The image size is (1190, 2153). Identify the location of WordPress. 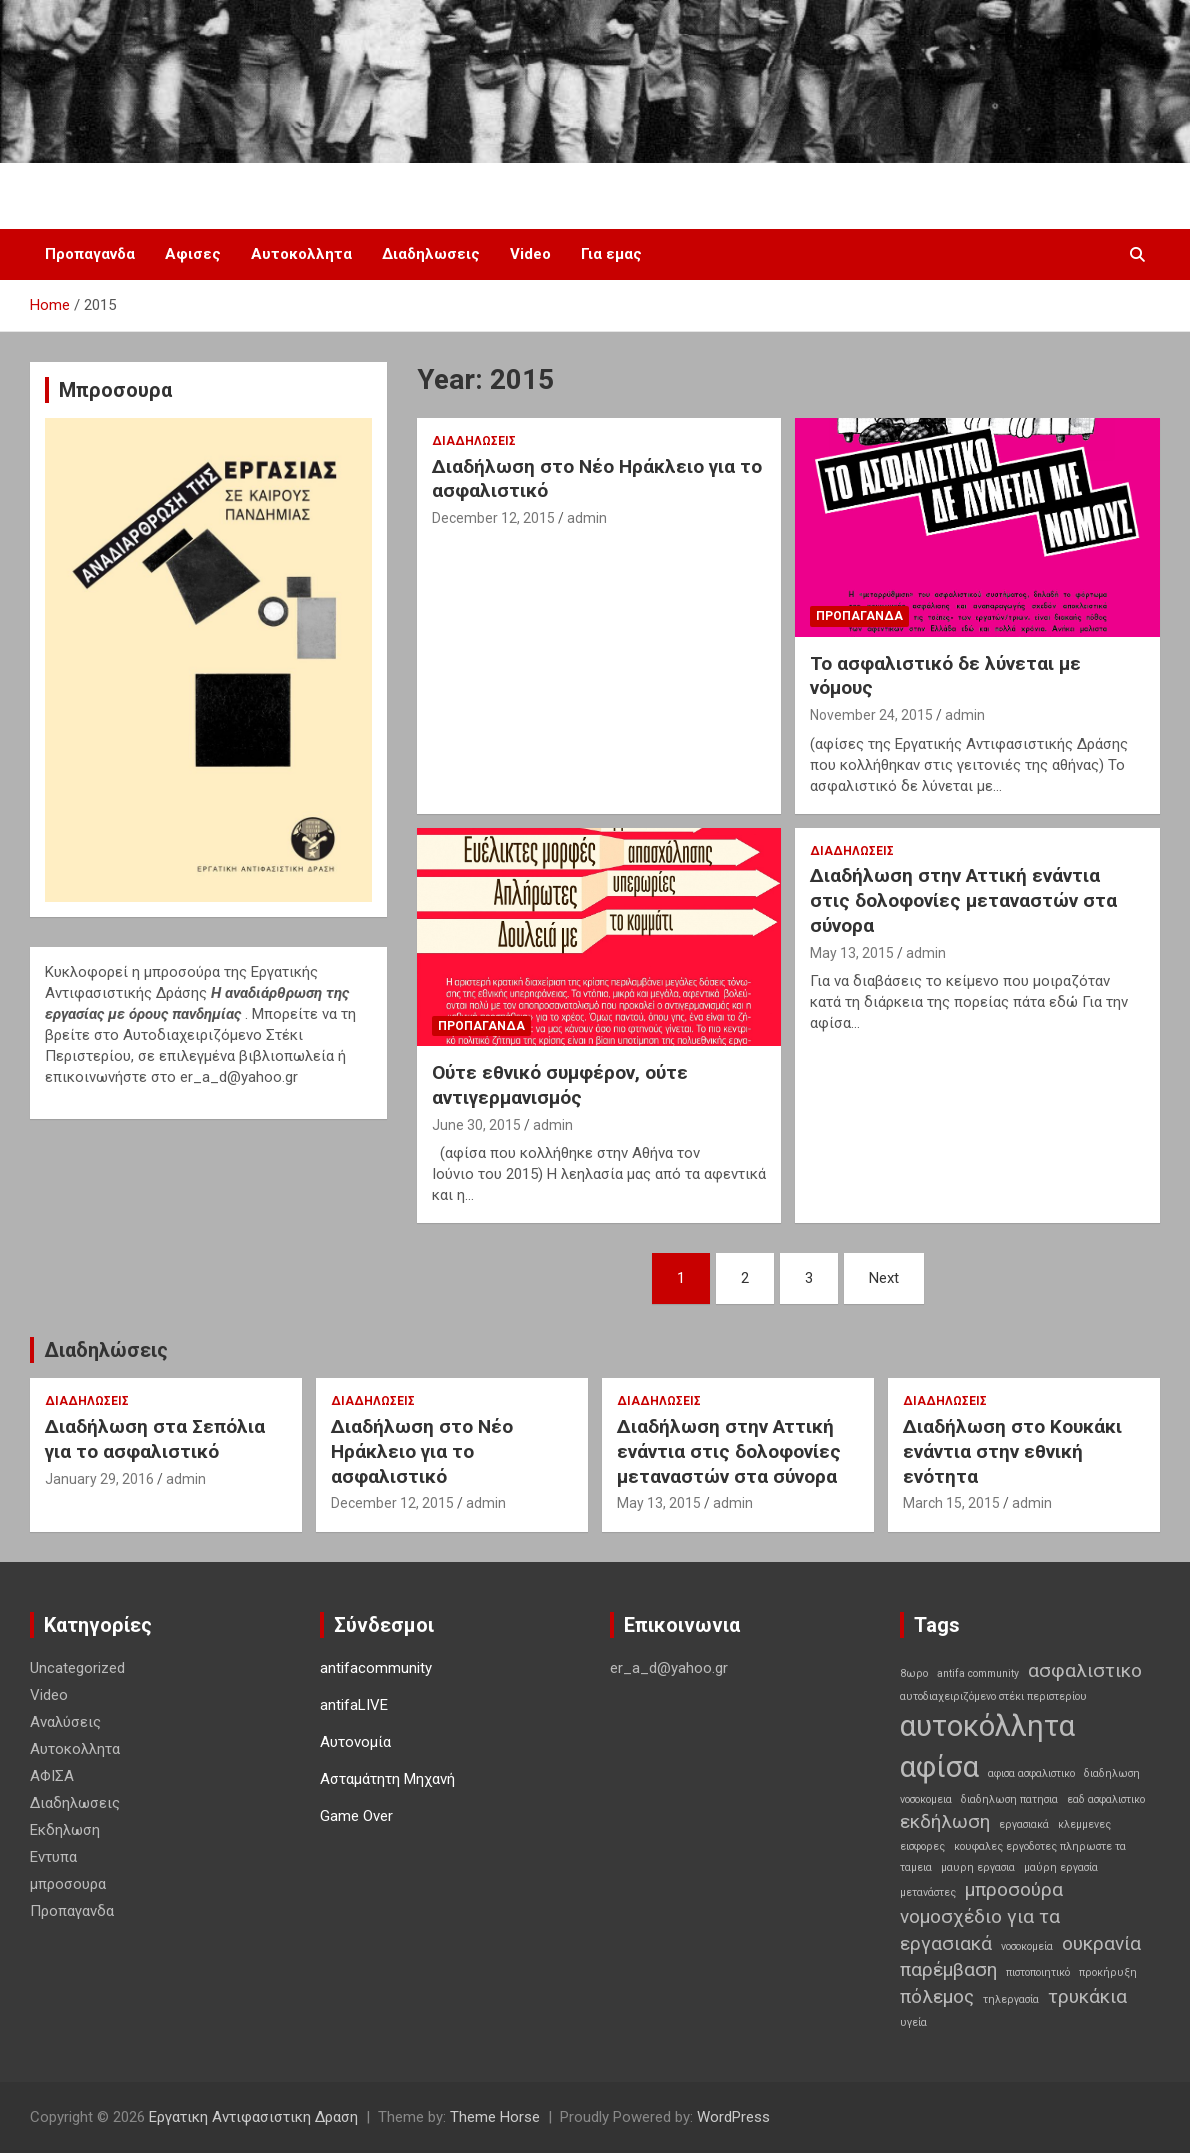
(733, 2117).